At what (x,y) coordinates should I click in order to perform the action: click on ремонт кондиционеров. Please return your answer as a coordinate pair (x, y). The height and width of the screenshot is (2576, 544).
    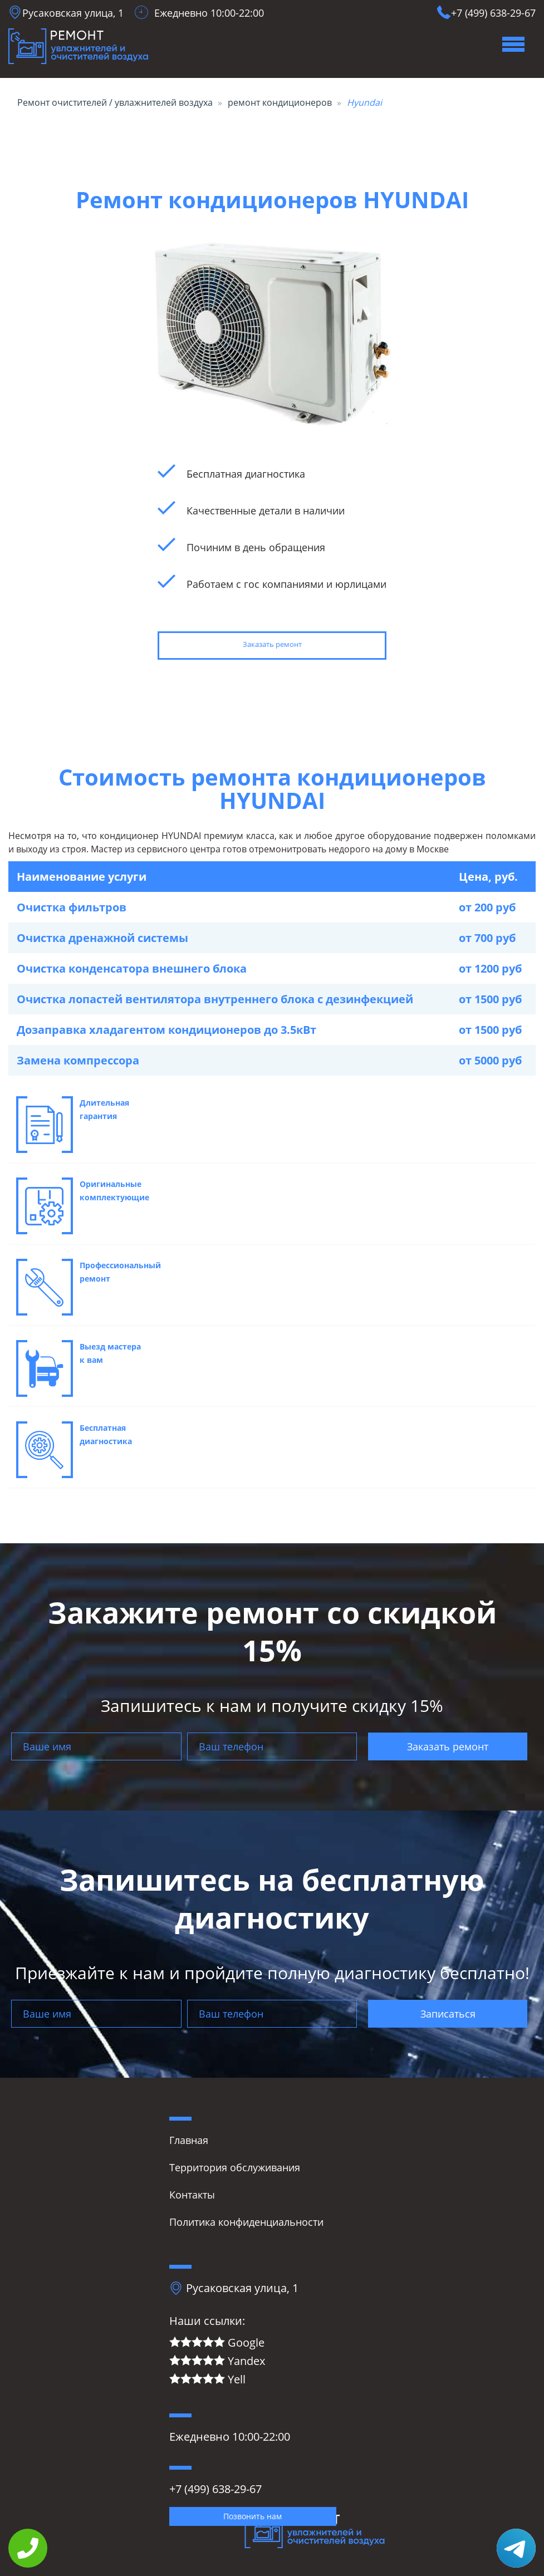
    Looking at the image, I should click on (280, 102).